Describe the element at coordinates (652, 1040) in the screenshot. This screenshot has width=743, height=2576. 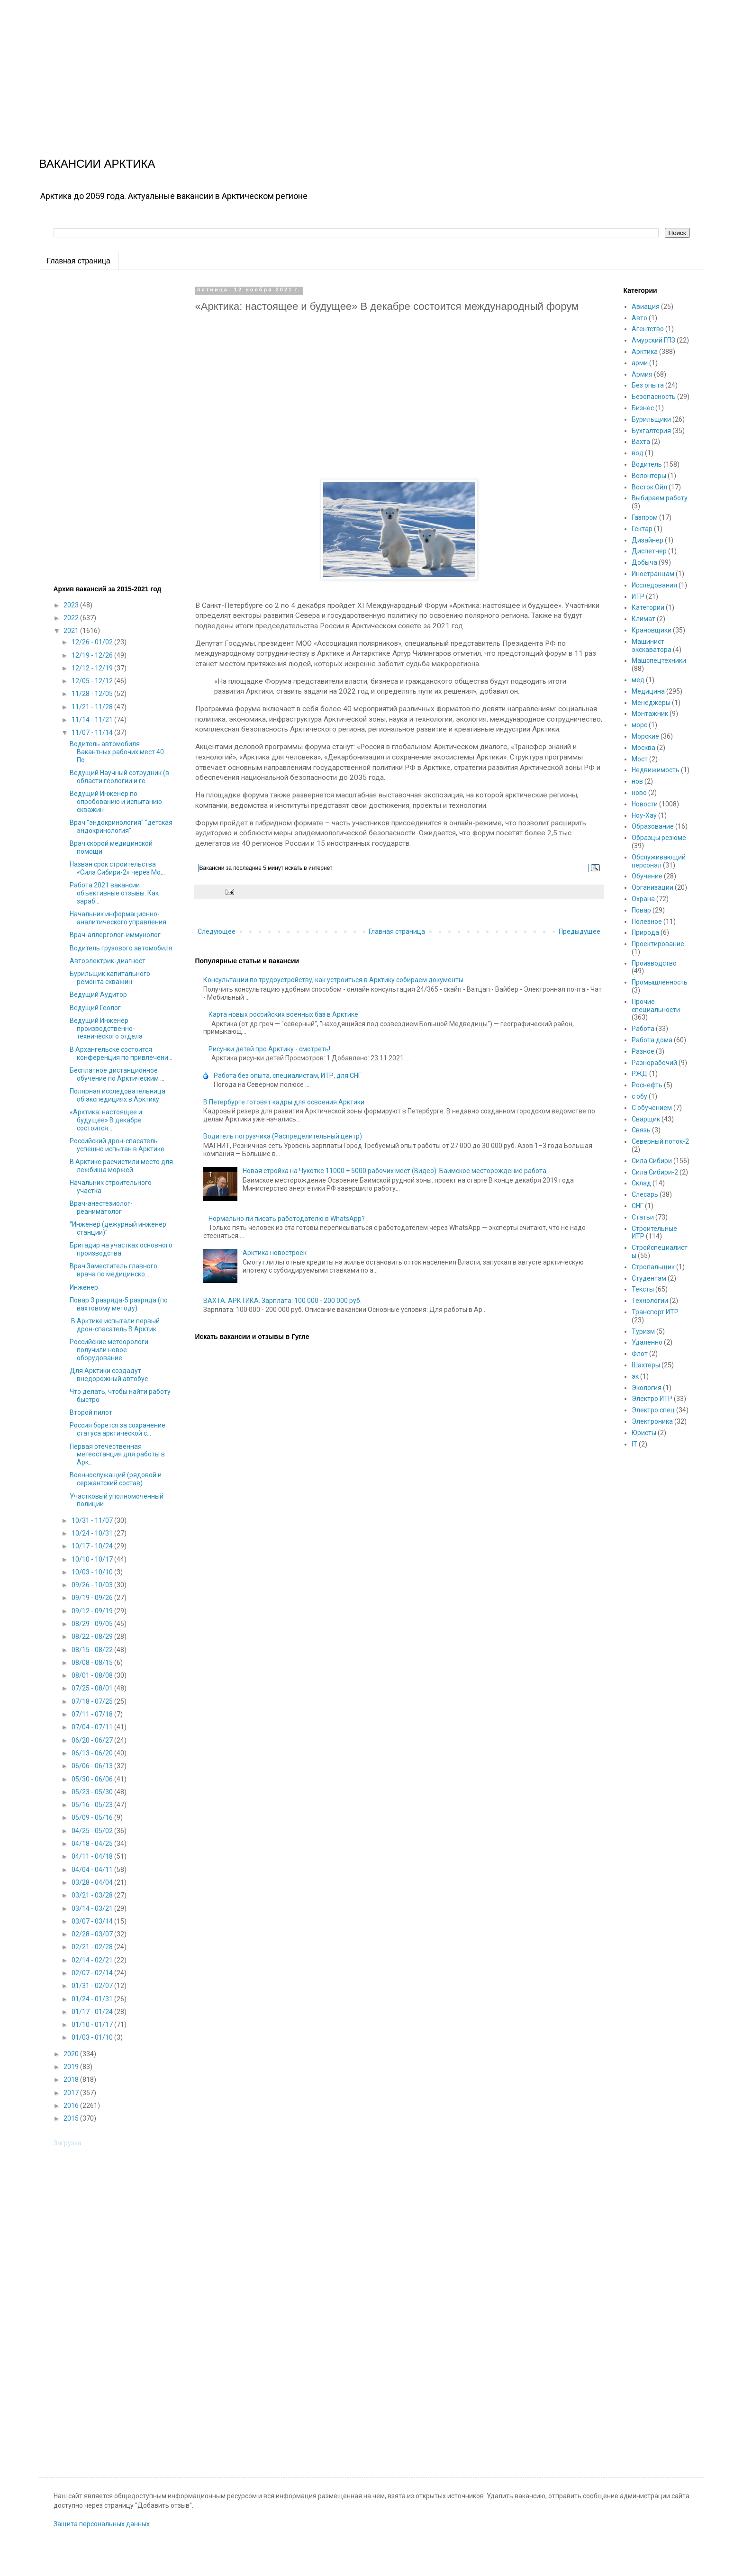
I see `Работа дома` at that location.